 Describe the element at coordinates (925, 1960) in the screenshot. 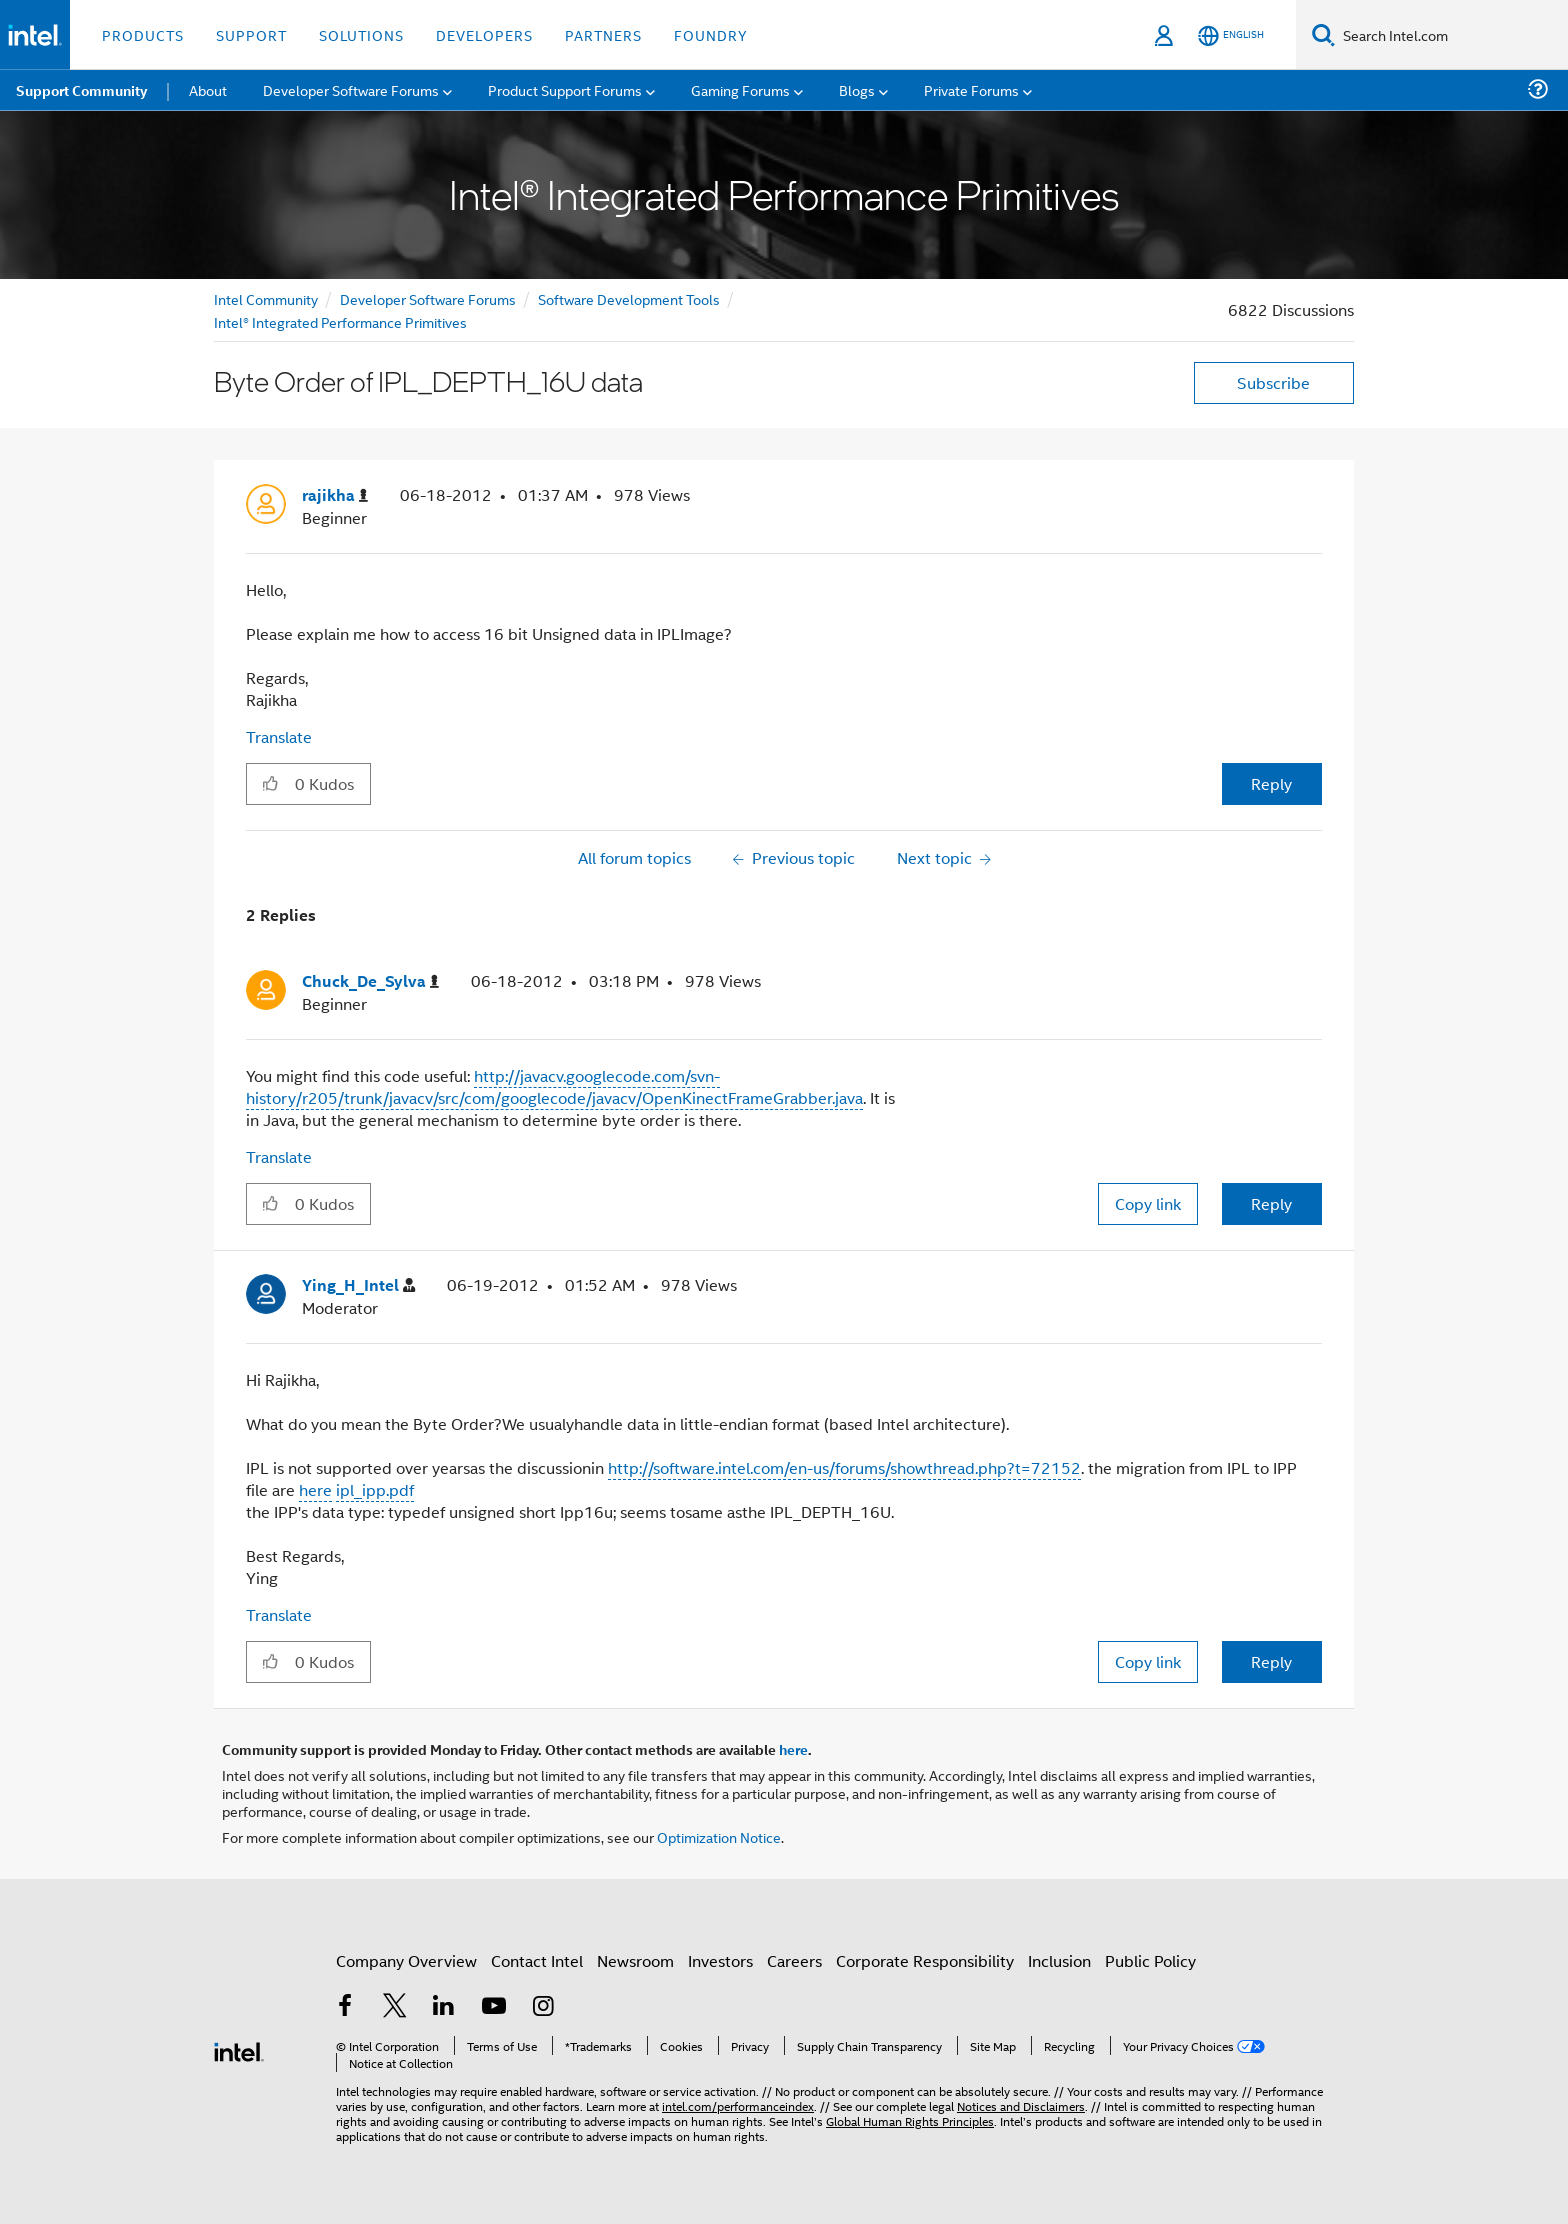

I see `Corporate Responsibility` at that location.